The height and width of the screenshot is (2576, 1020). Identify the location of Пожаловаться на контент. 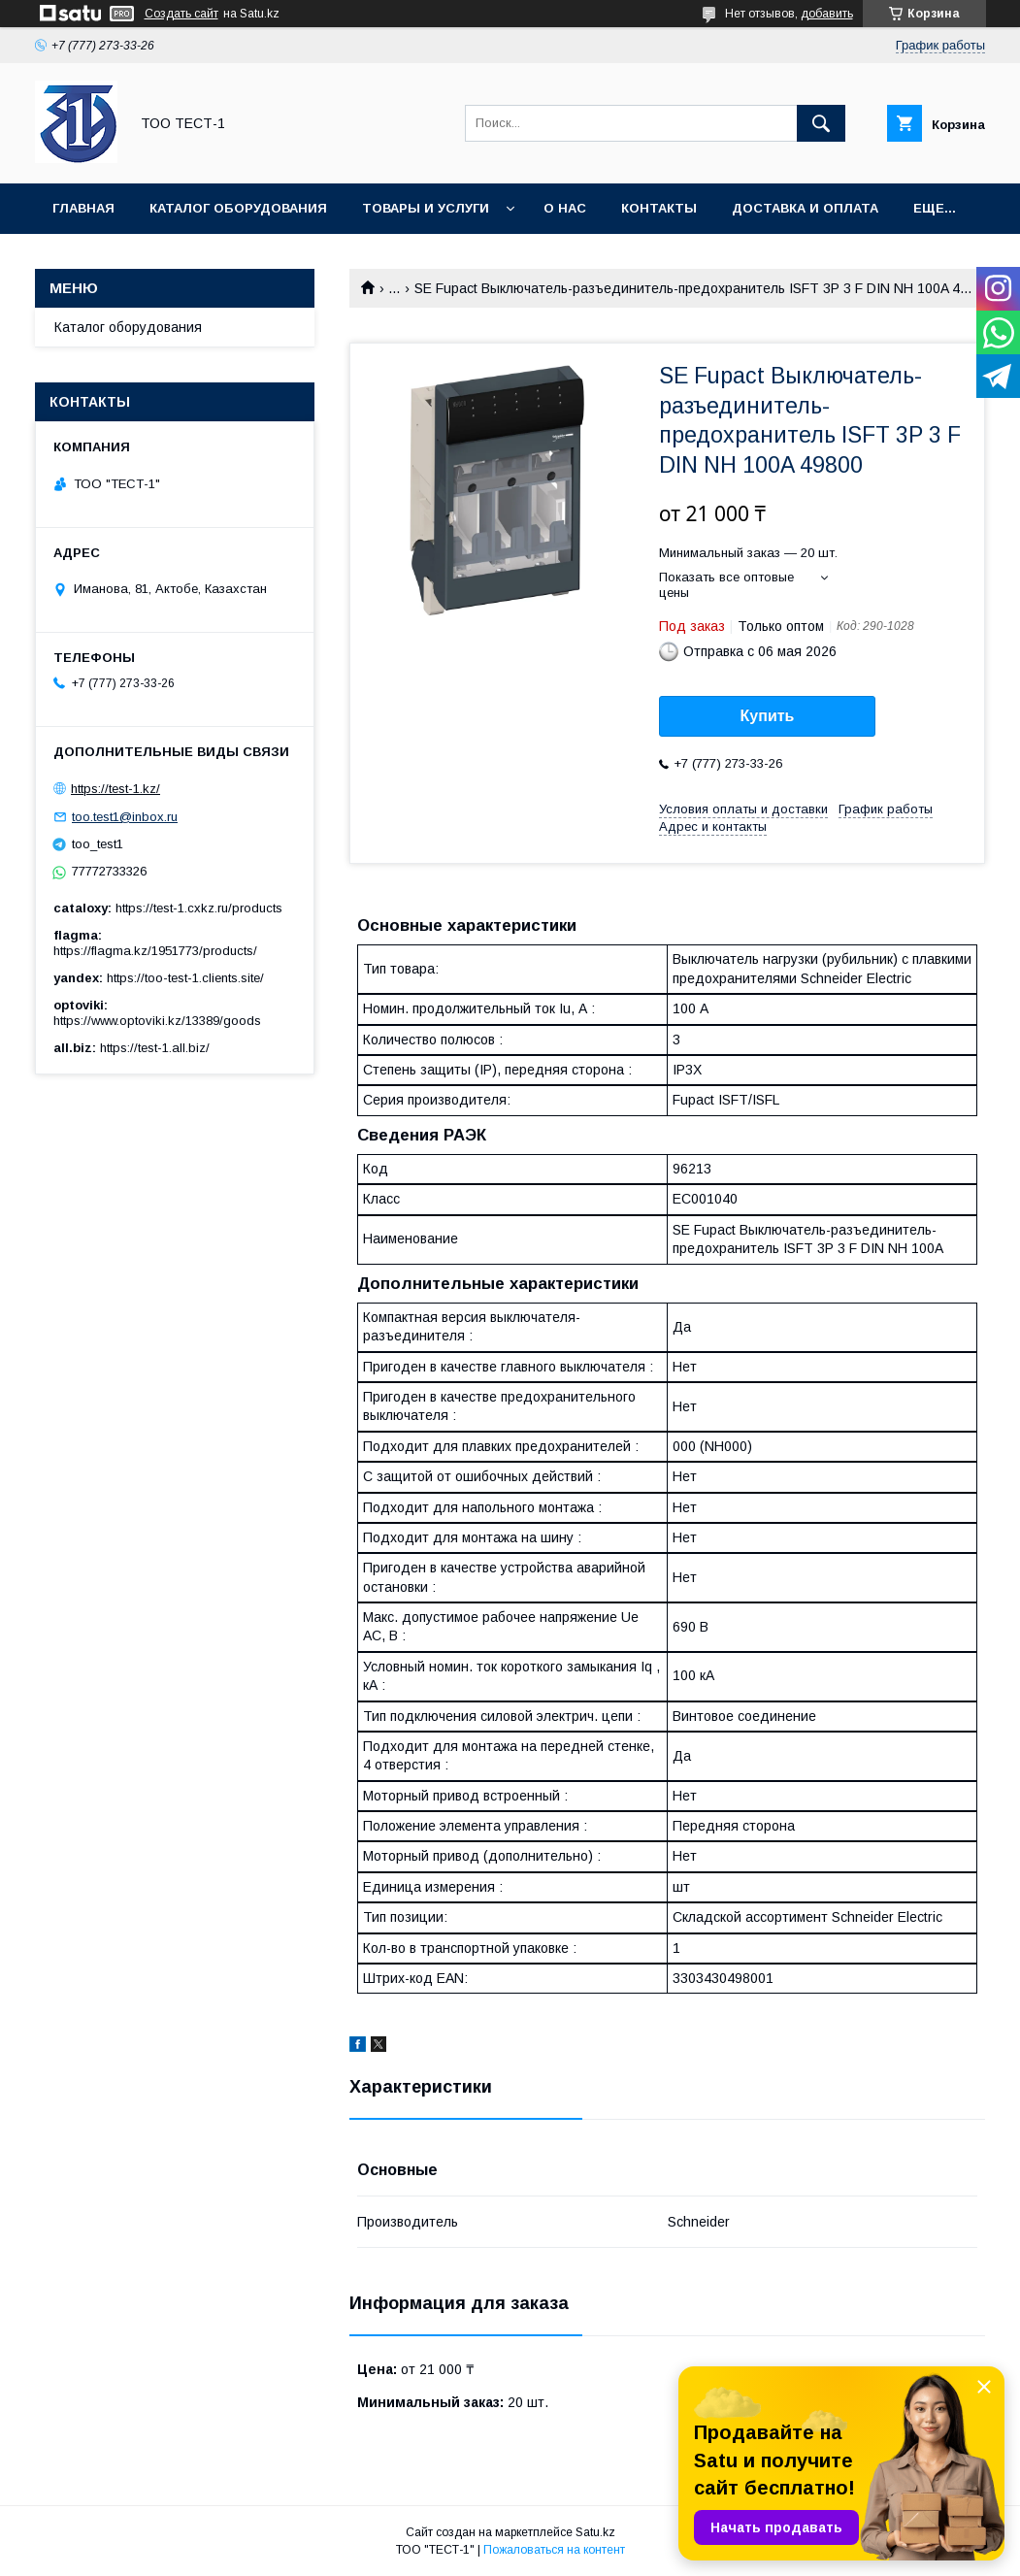
(554, 2550).